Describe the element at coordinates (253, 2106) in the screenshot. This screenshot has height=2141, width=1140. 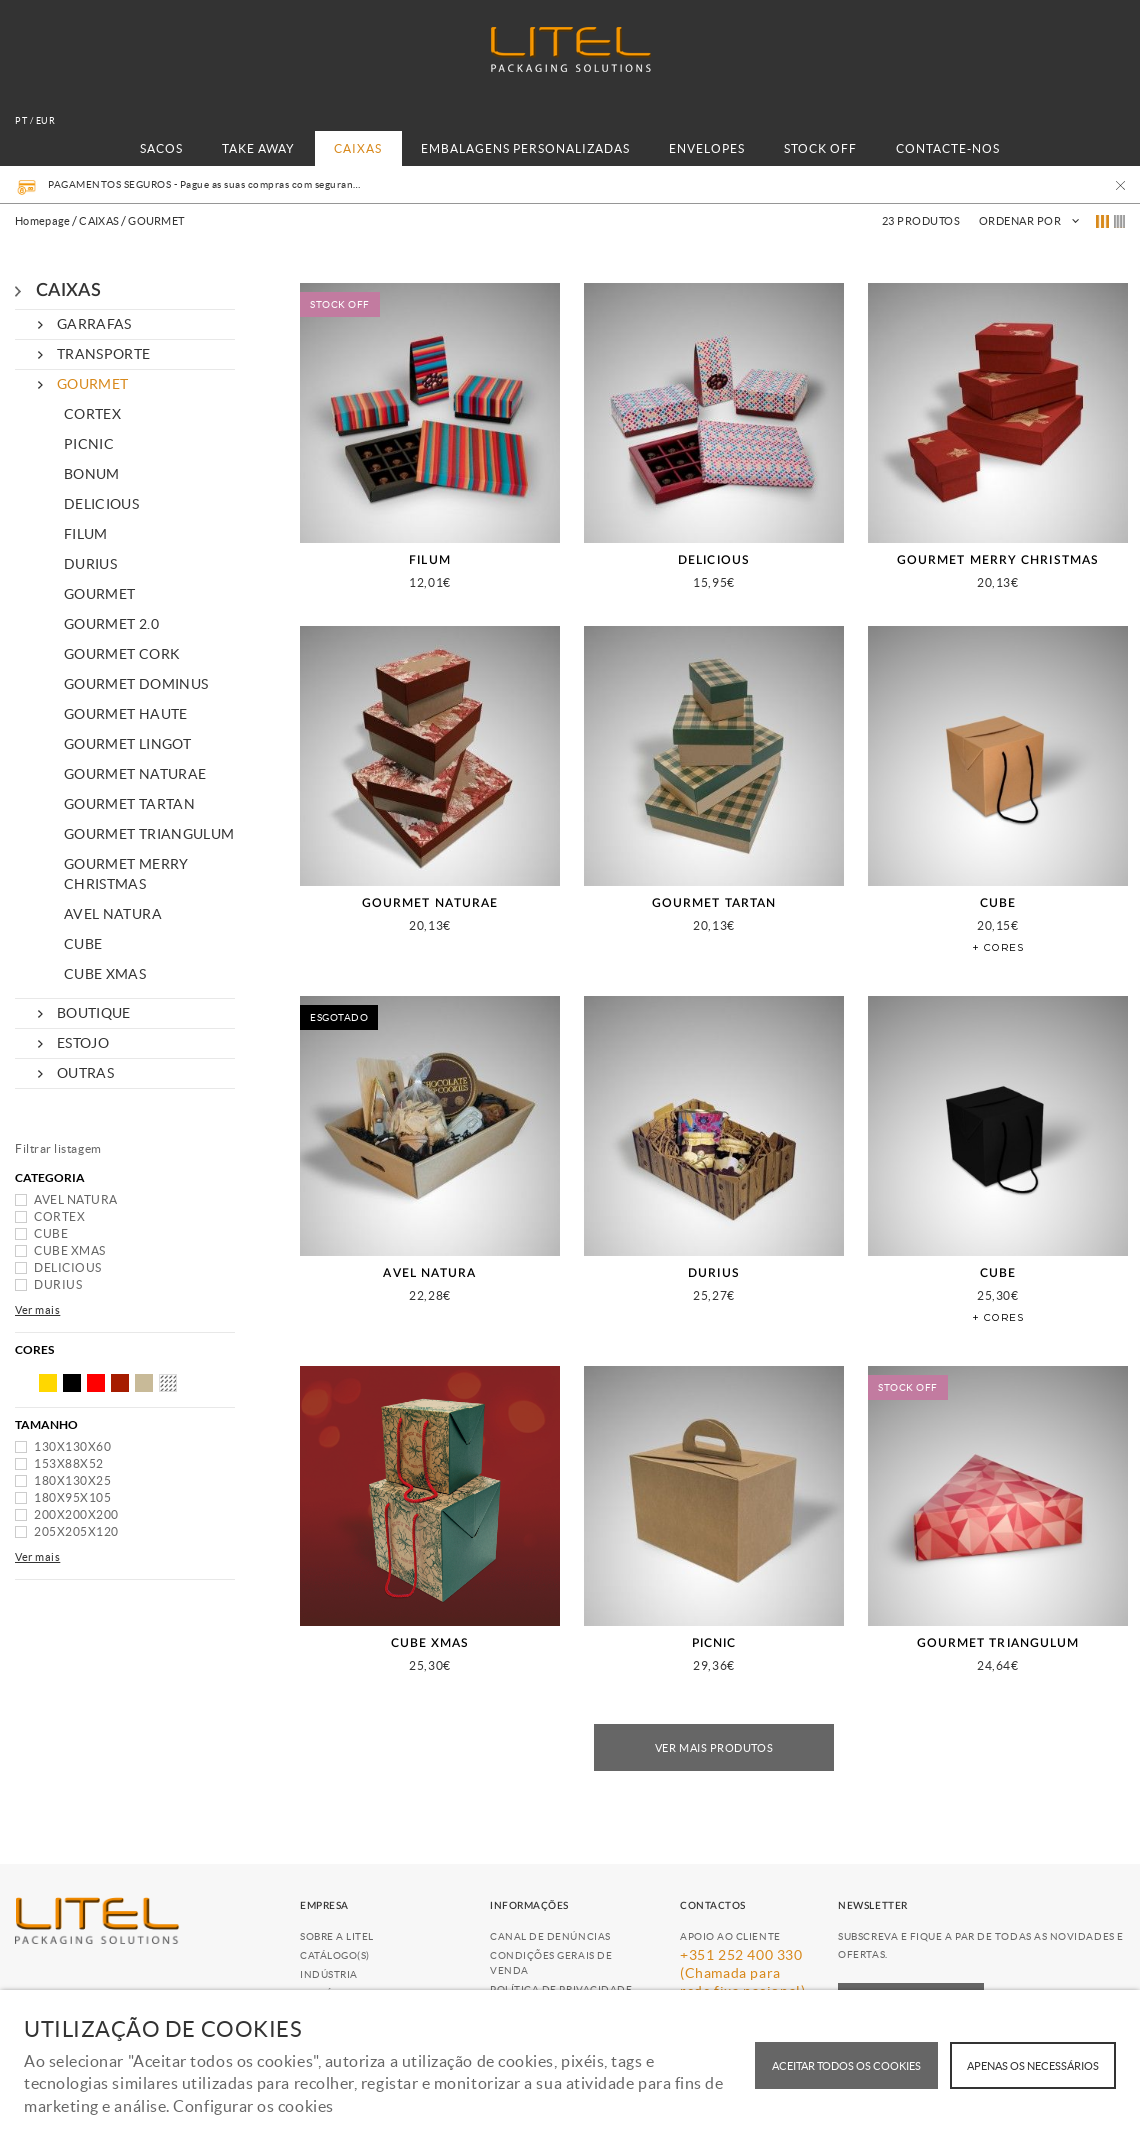
I see `Configurar os cookies [button]` at that location.